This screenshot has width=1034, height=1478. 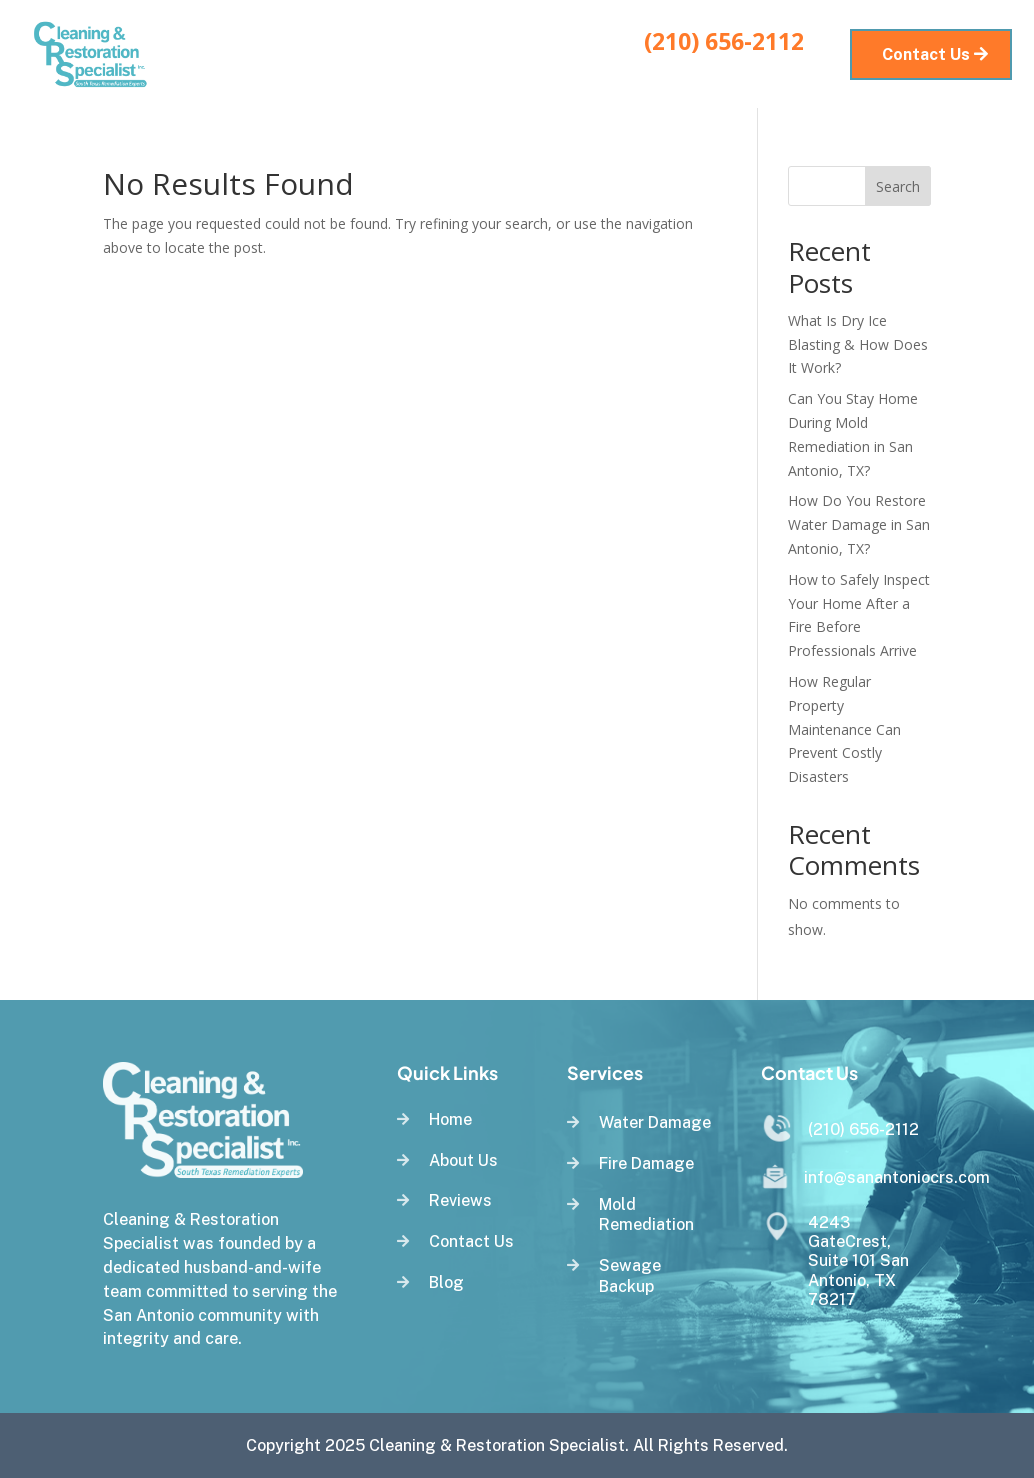 What do you see at coordinates (417, 69) in the screenshot?
I see `Service Areas` at bounding box center [417, 69].